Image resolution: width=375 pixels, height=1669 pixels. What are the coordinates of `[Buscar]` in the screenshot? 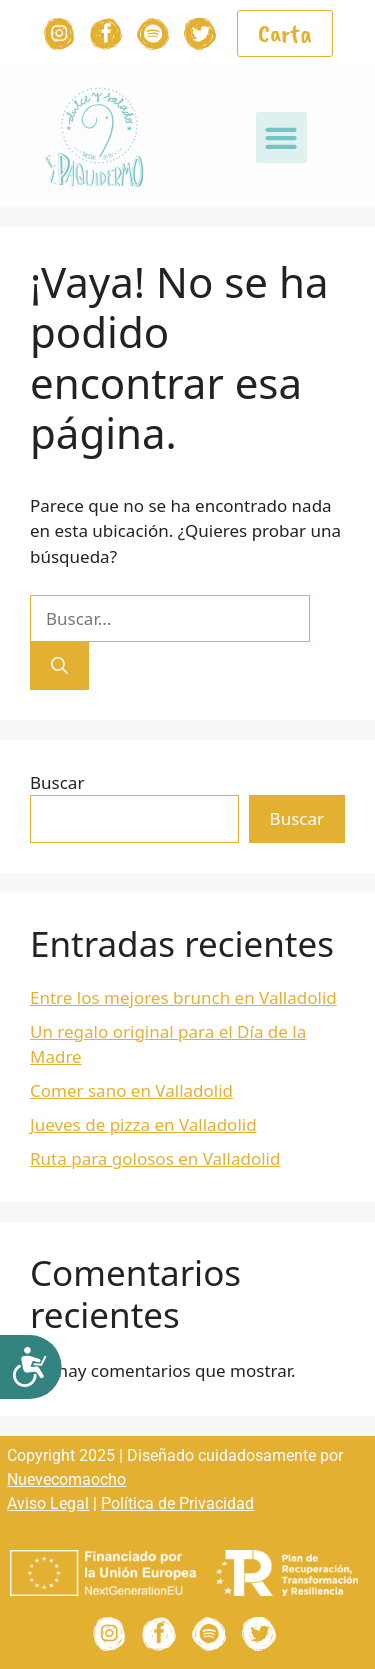 It's located at (59, 666).